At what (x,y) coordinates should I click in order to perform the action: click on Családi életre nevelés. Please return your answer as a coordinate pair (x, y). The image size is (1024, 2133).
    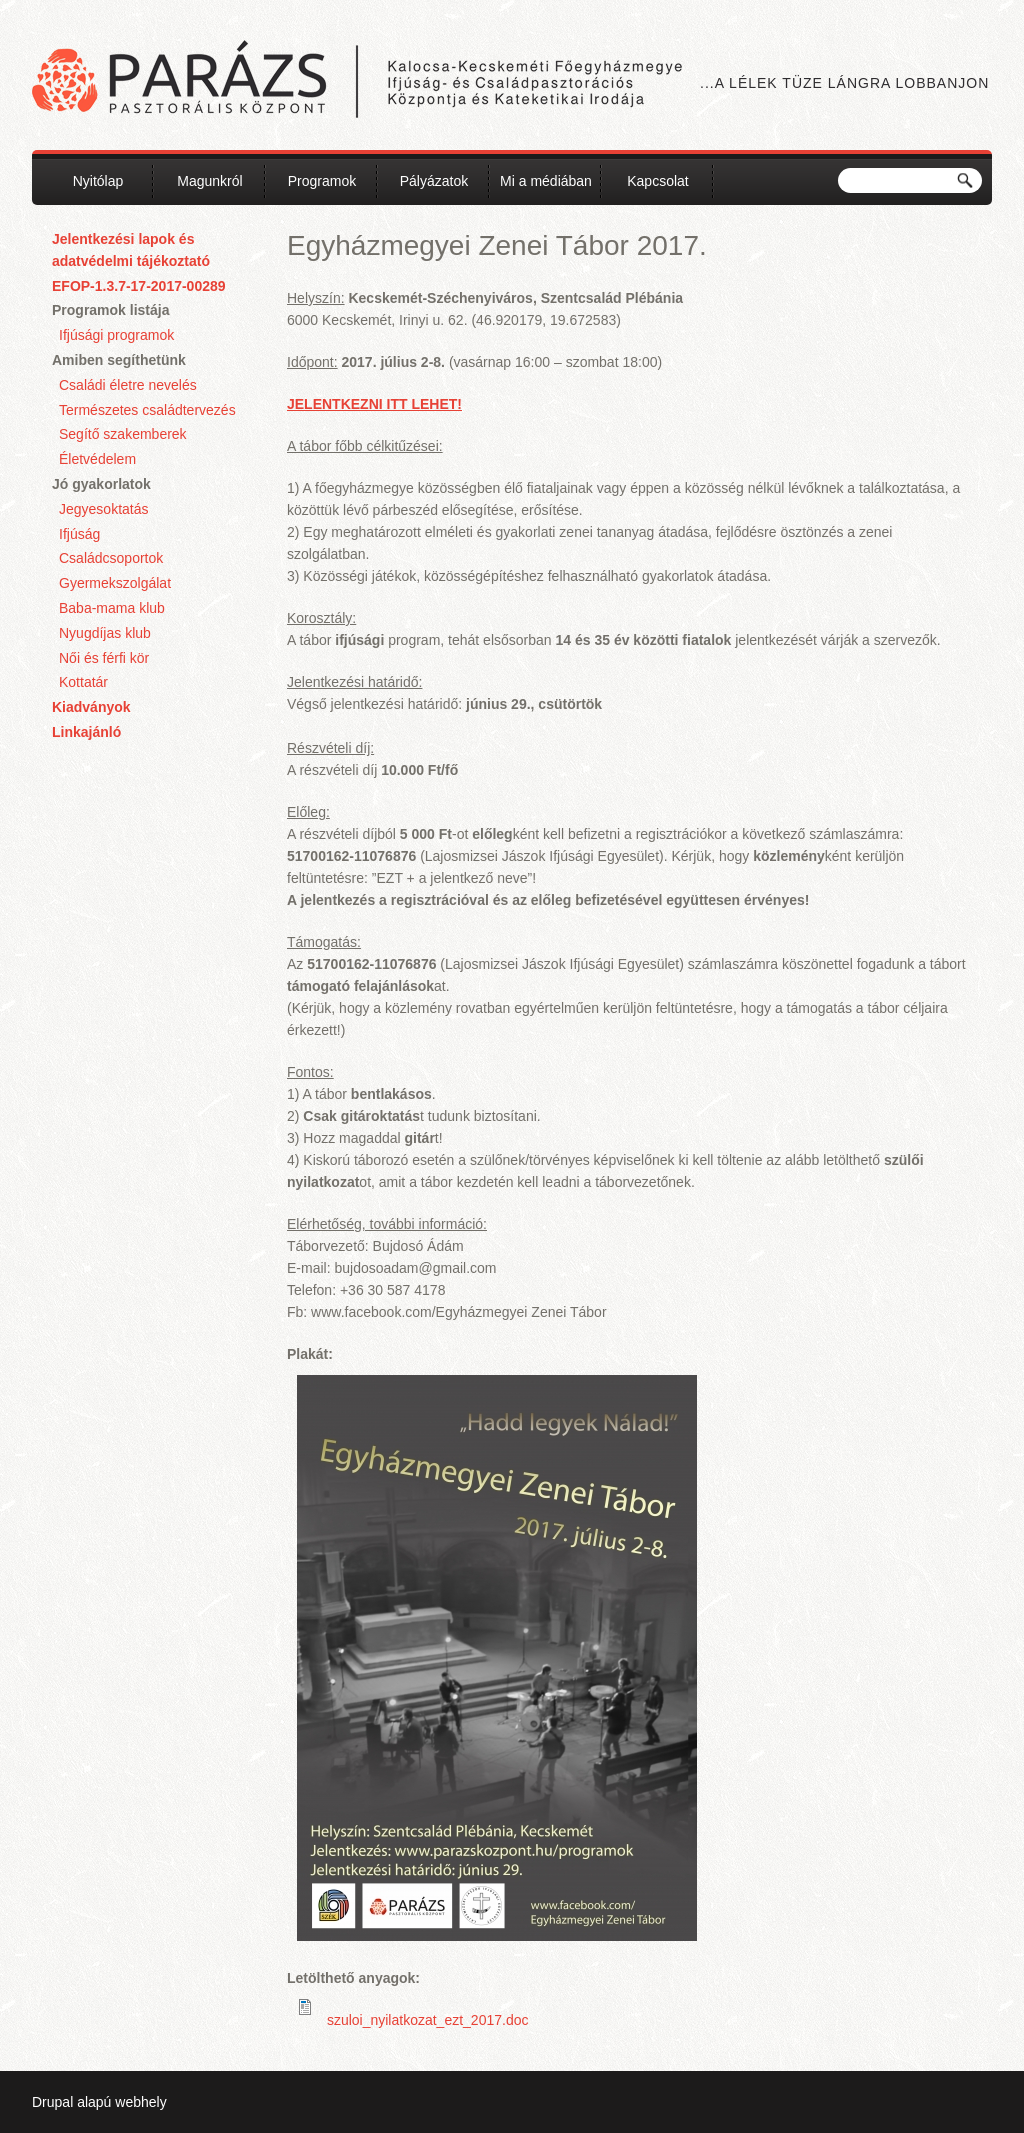
    Looking at the image, I should click on (128, 385).